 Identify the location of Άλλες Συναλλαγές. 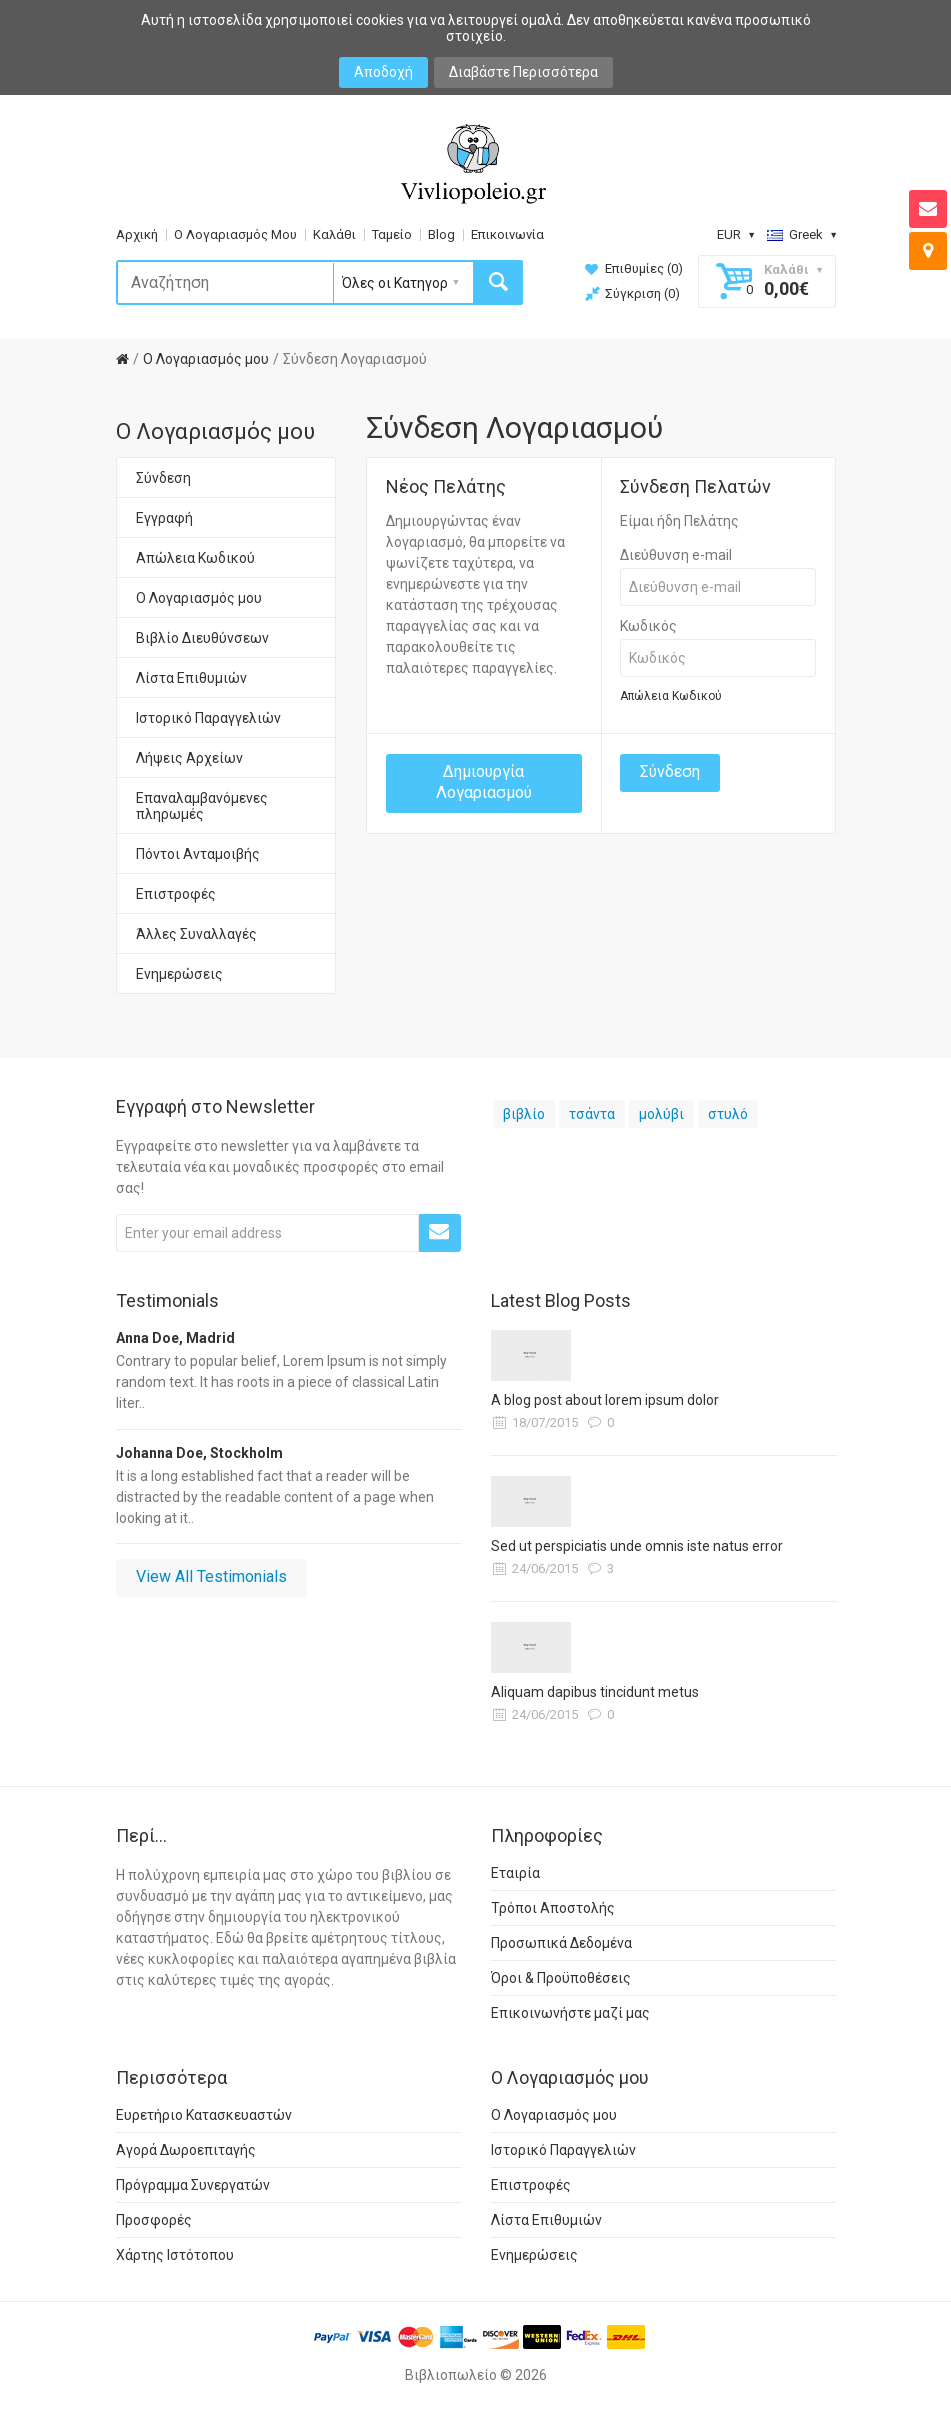
(196, 934).